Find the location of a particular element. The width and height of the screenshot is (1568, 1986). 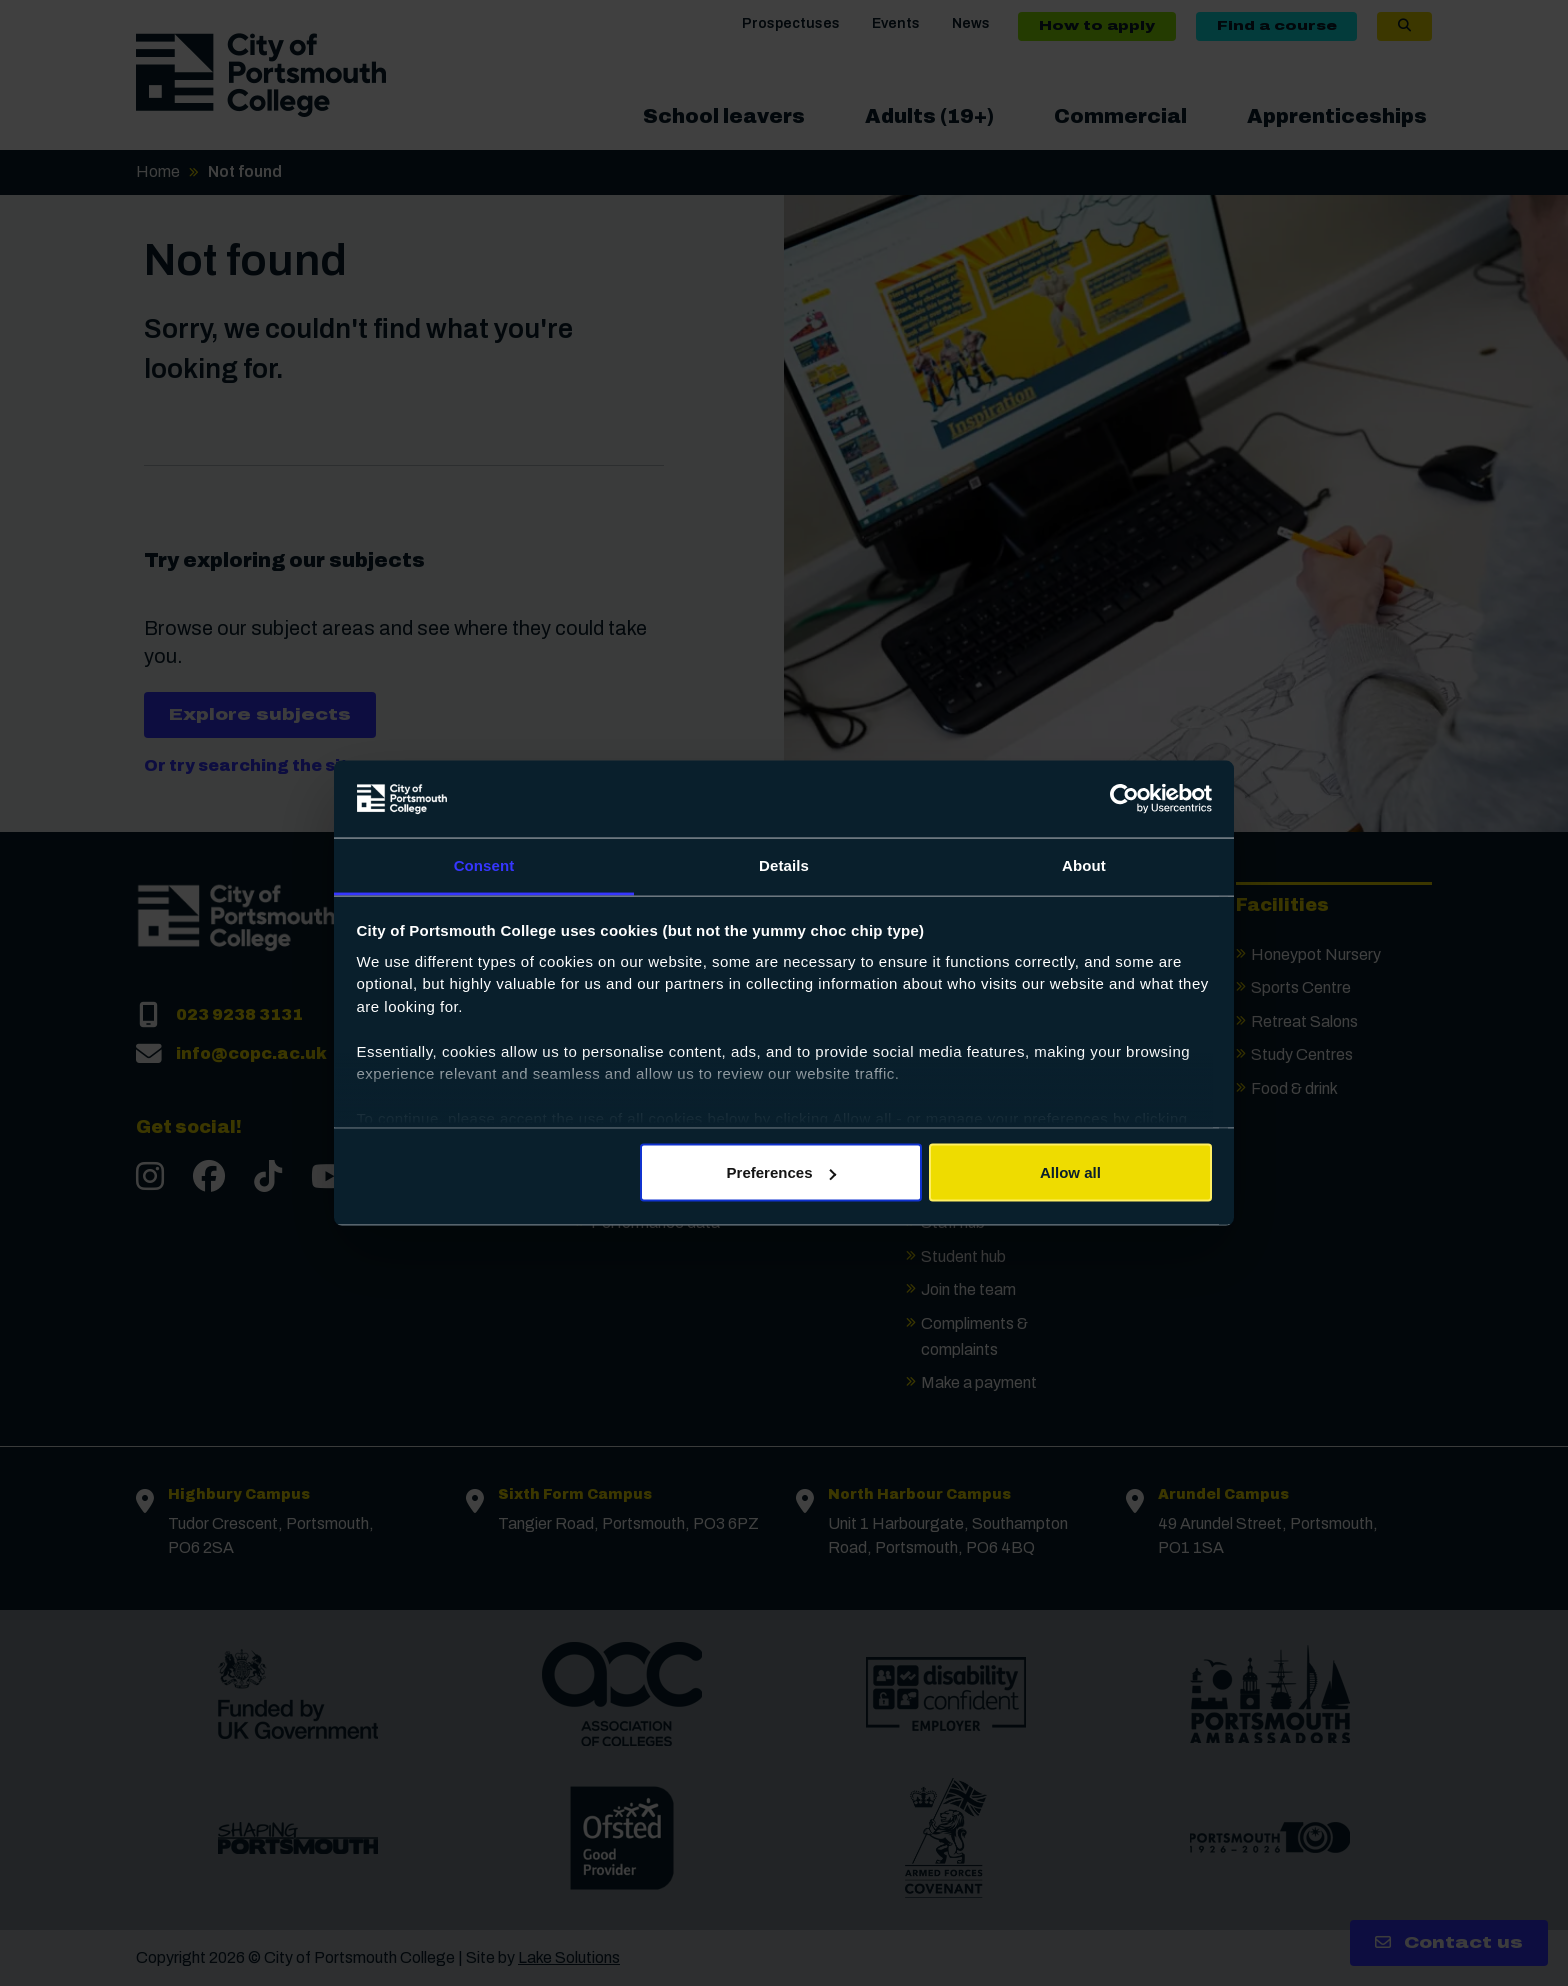

About [tab] is located at coordinates (1084, 864).